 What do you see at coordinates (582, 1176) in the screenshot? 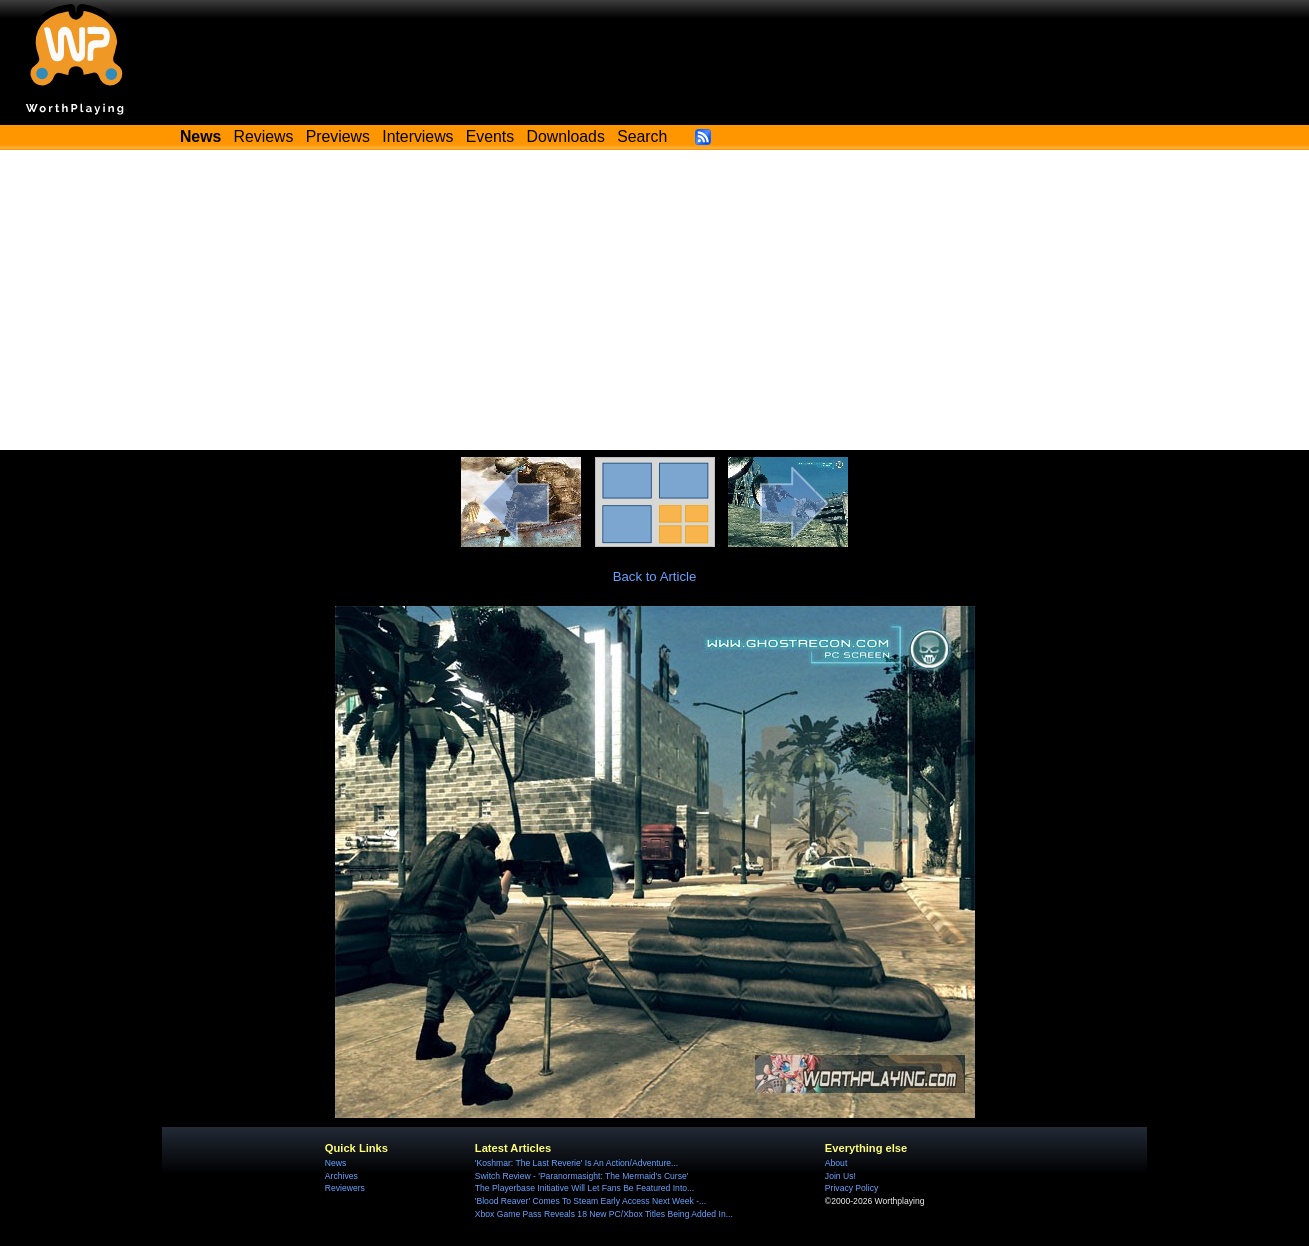
I see `Switch Review - 'Paranormasight: The Mermaid's Curse'` at bounding box center [582, 1176].